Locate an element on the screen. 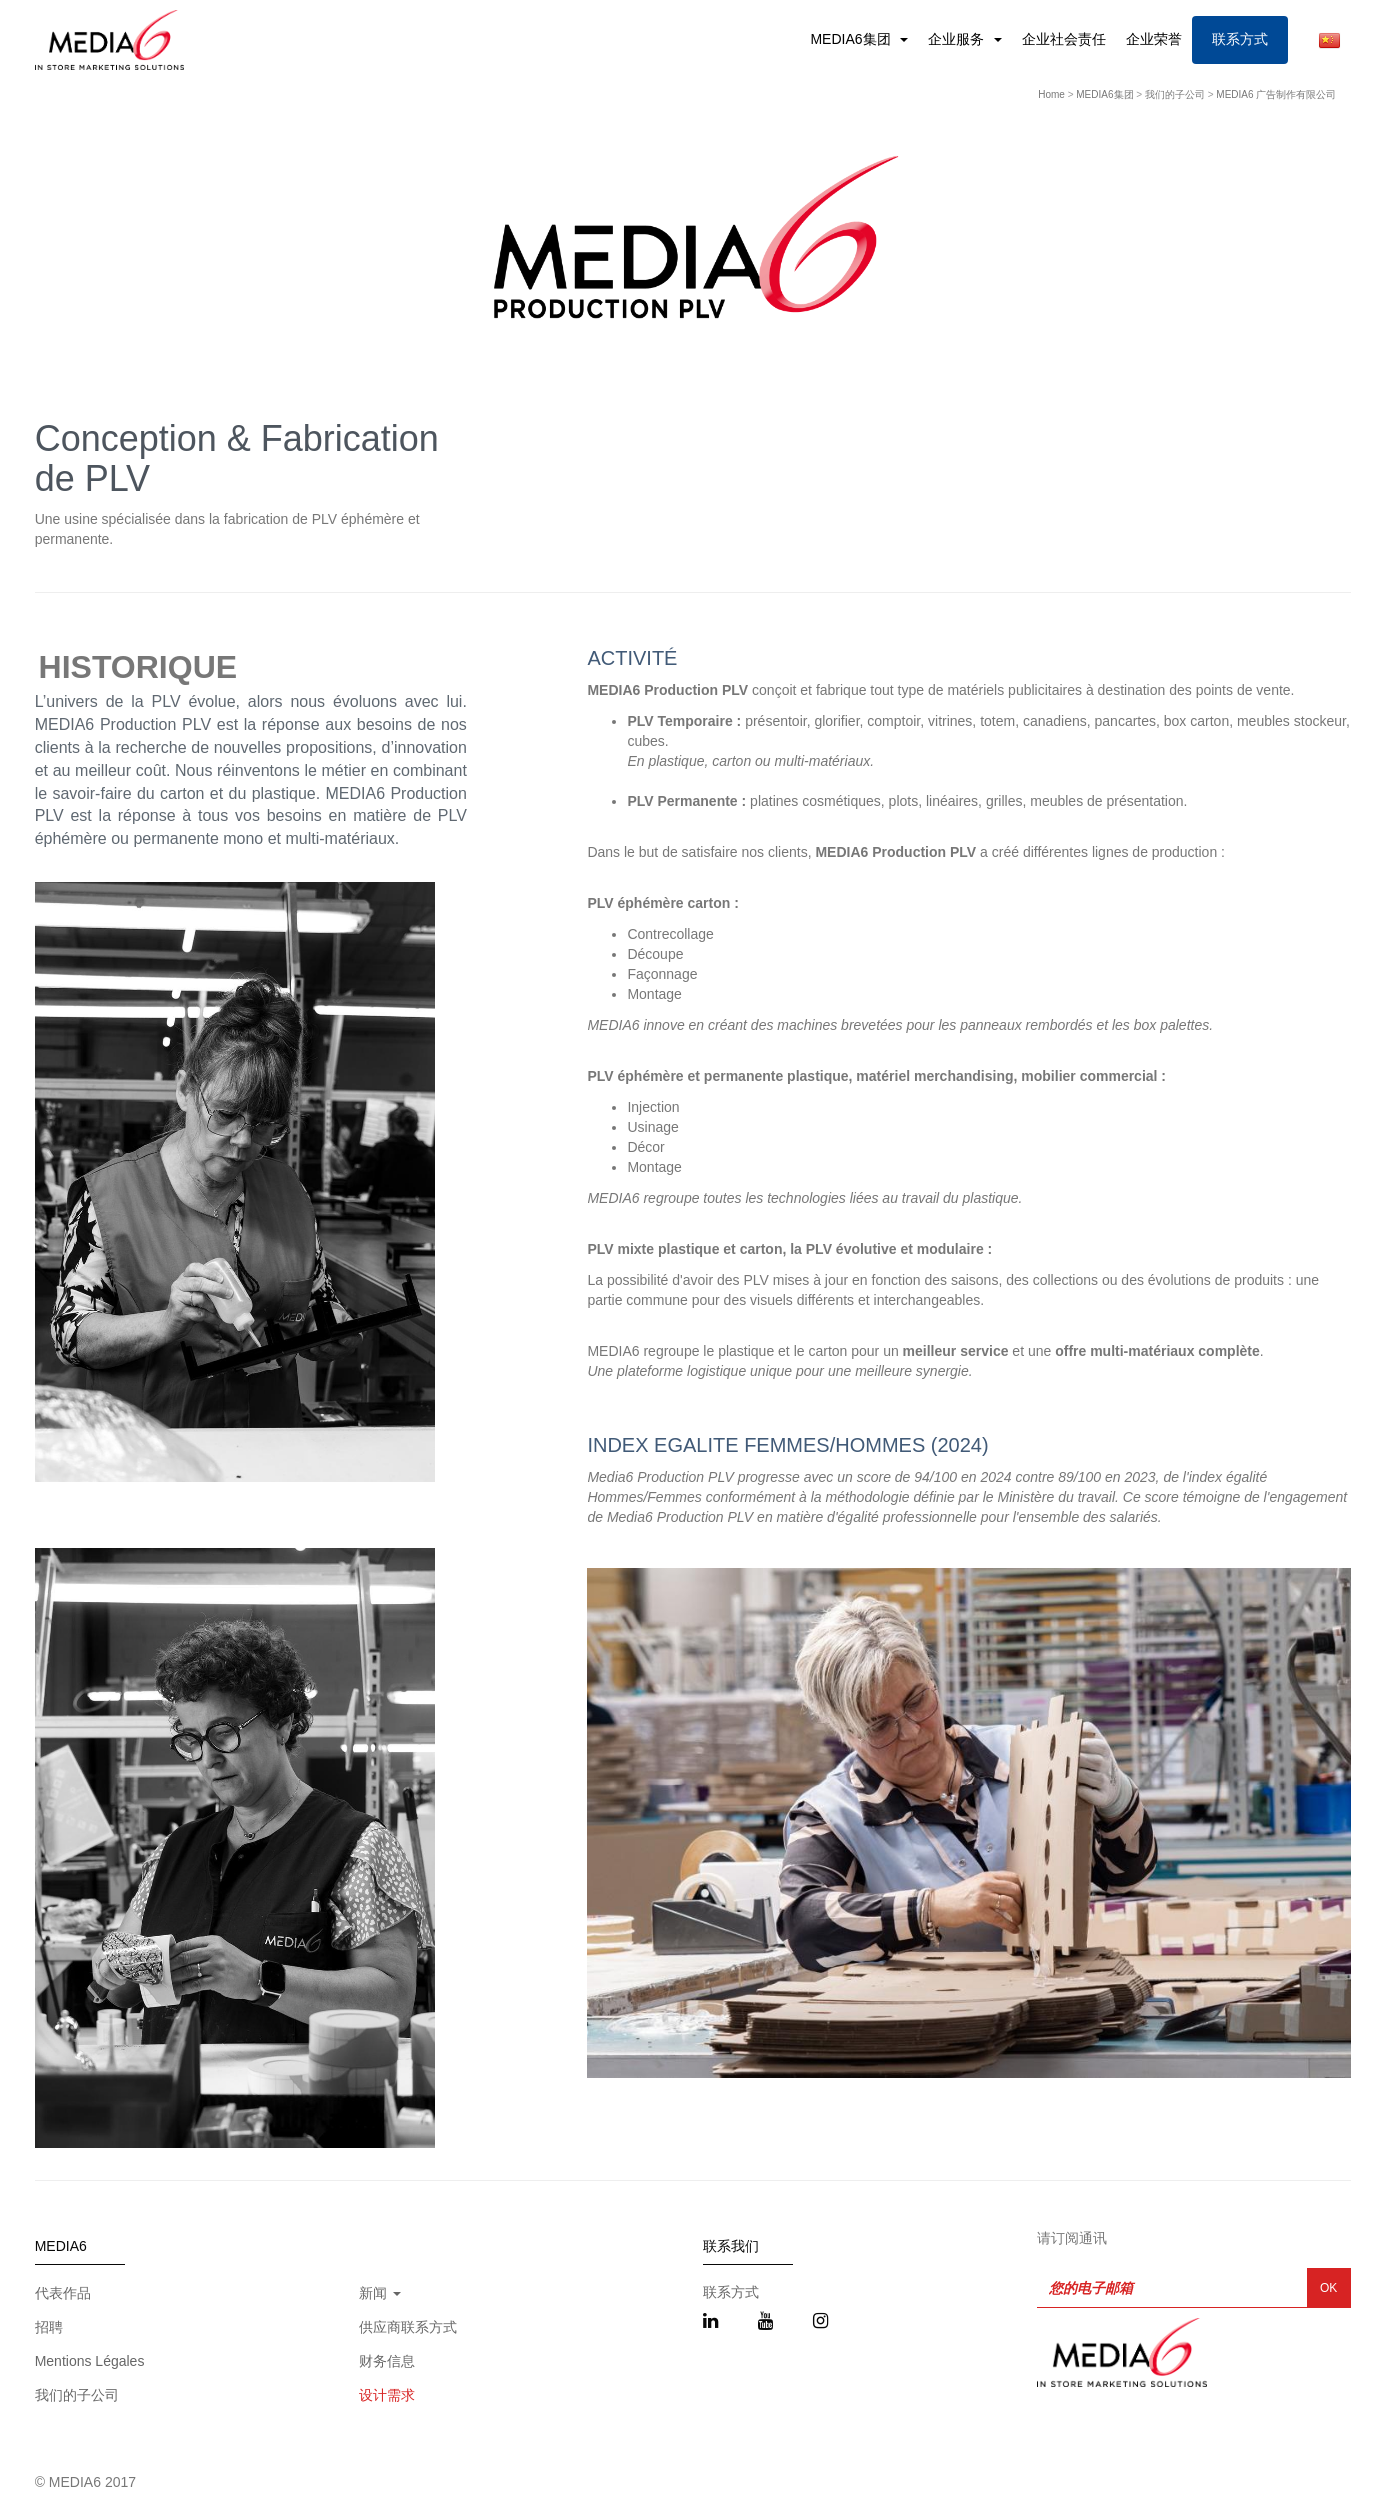  财务信息 is located at coordinates (387, 2361).